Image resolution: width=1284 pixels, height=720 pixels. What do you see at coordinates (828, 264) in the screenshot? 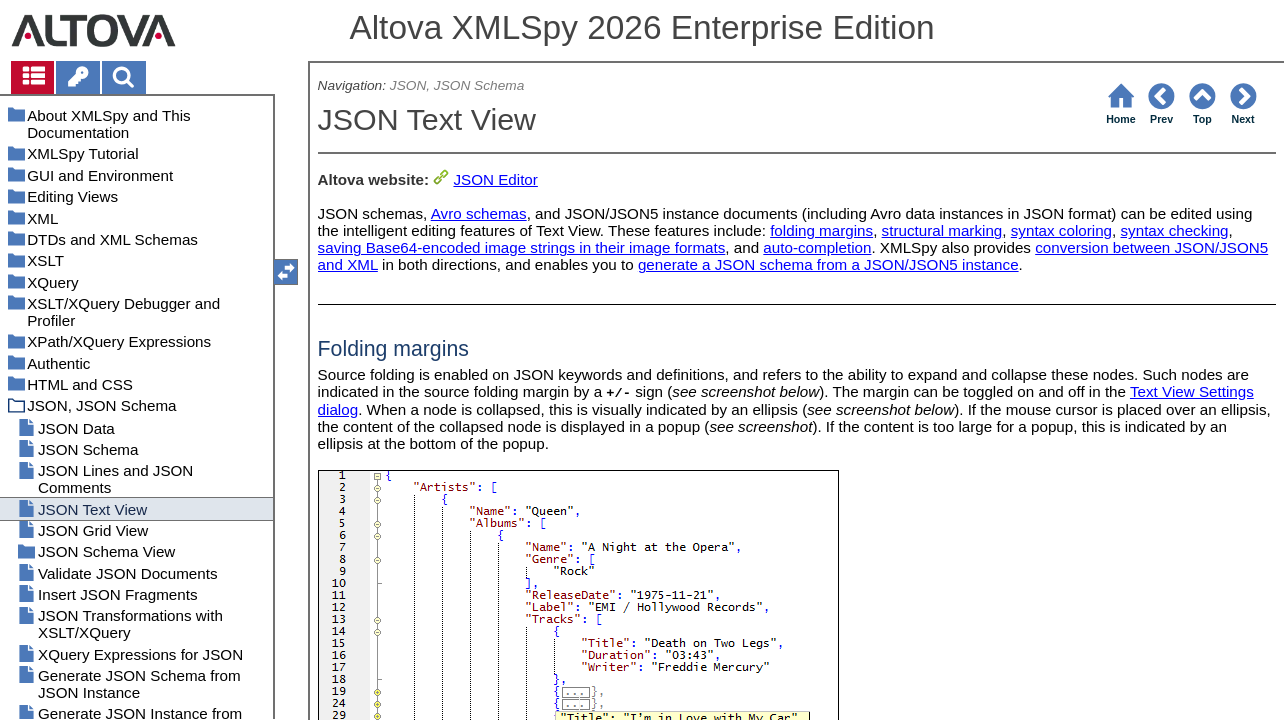
I see `generate a JSON schema from a JSON/JSON5 instance` at bounding box center [828, 264].